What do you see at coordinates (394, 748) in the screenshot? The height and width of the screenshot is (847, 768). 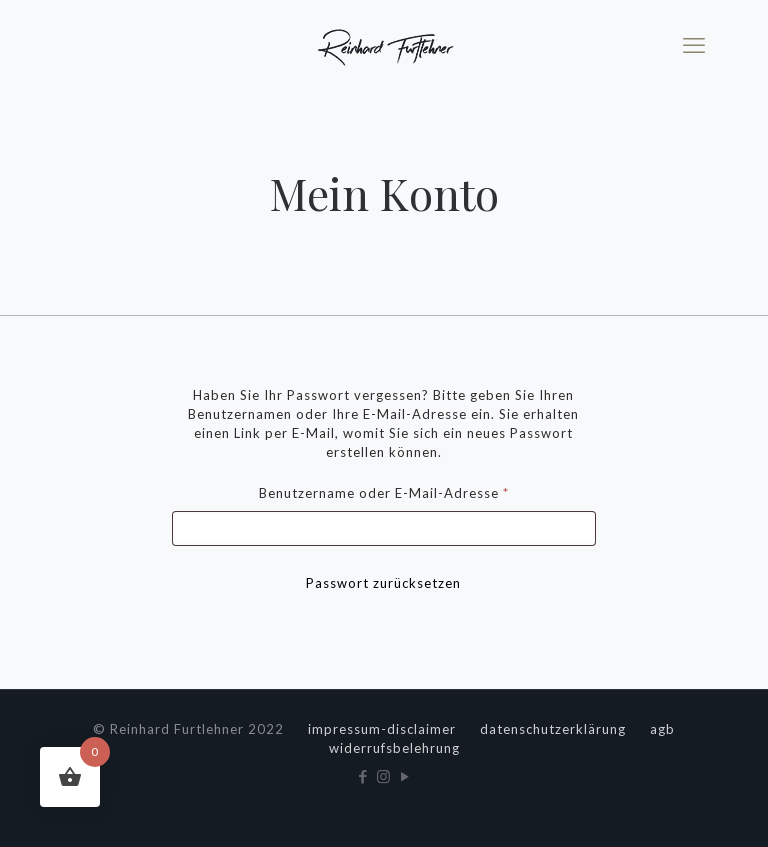 I see `widerrufsbelehrung` at bounding box center [394, 748].